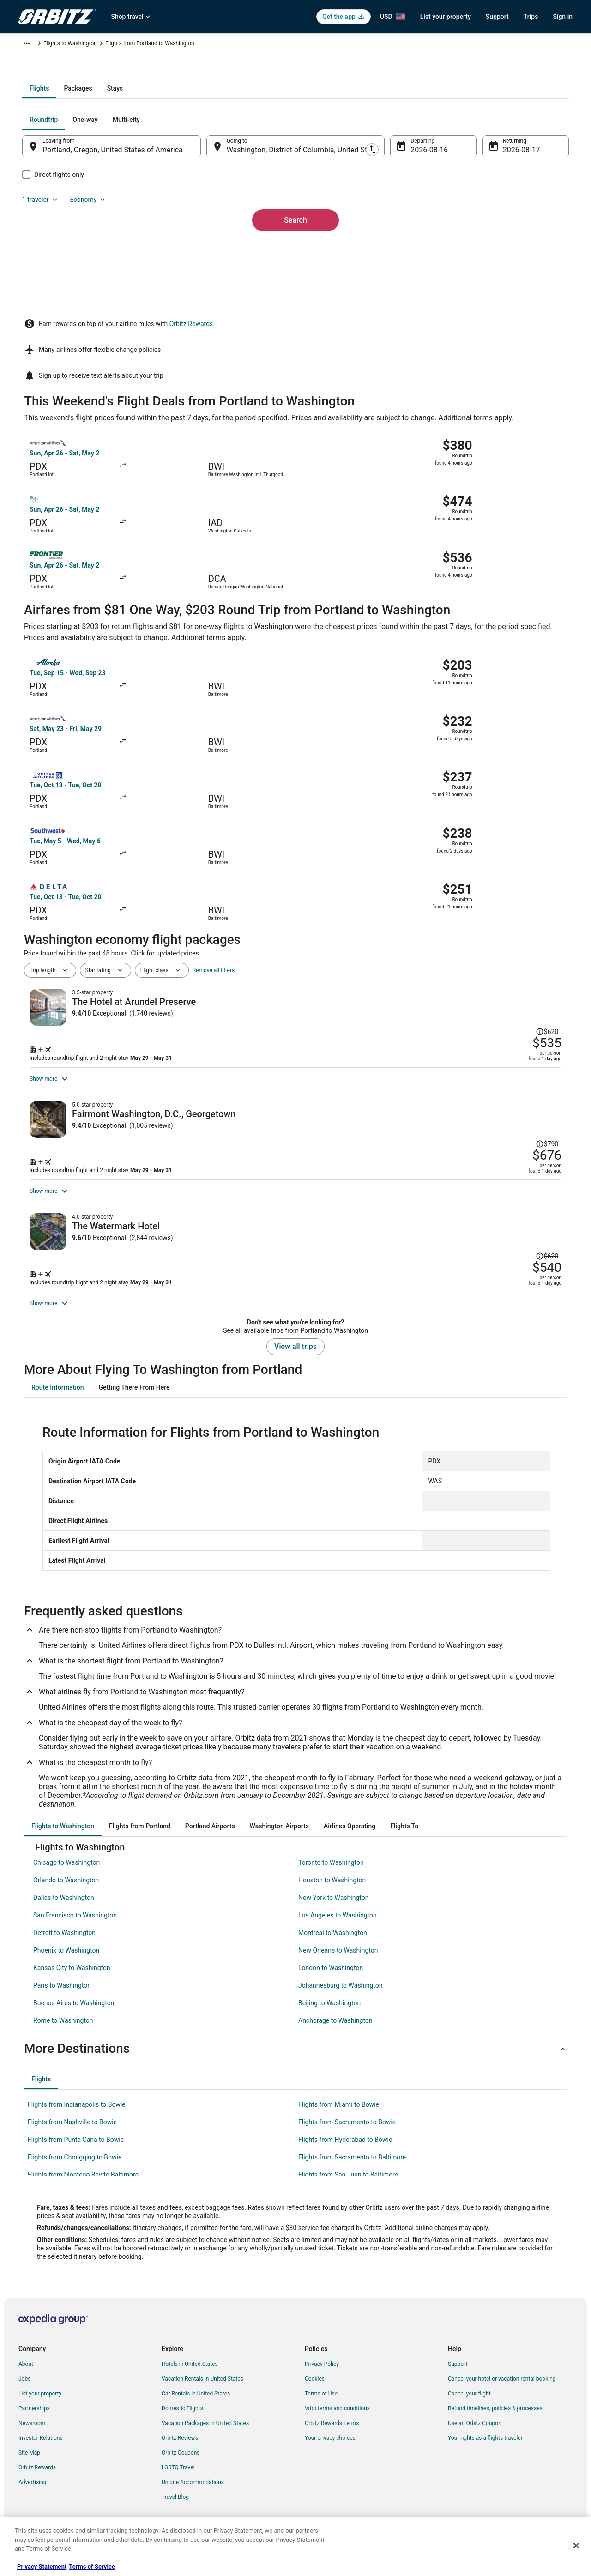 This screenshot has width=591, height=2576. Describe the element at coordinates (182, 2423) in the screenshot. I see `Domestic Flights [link]` at that location.